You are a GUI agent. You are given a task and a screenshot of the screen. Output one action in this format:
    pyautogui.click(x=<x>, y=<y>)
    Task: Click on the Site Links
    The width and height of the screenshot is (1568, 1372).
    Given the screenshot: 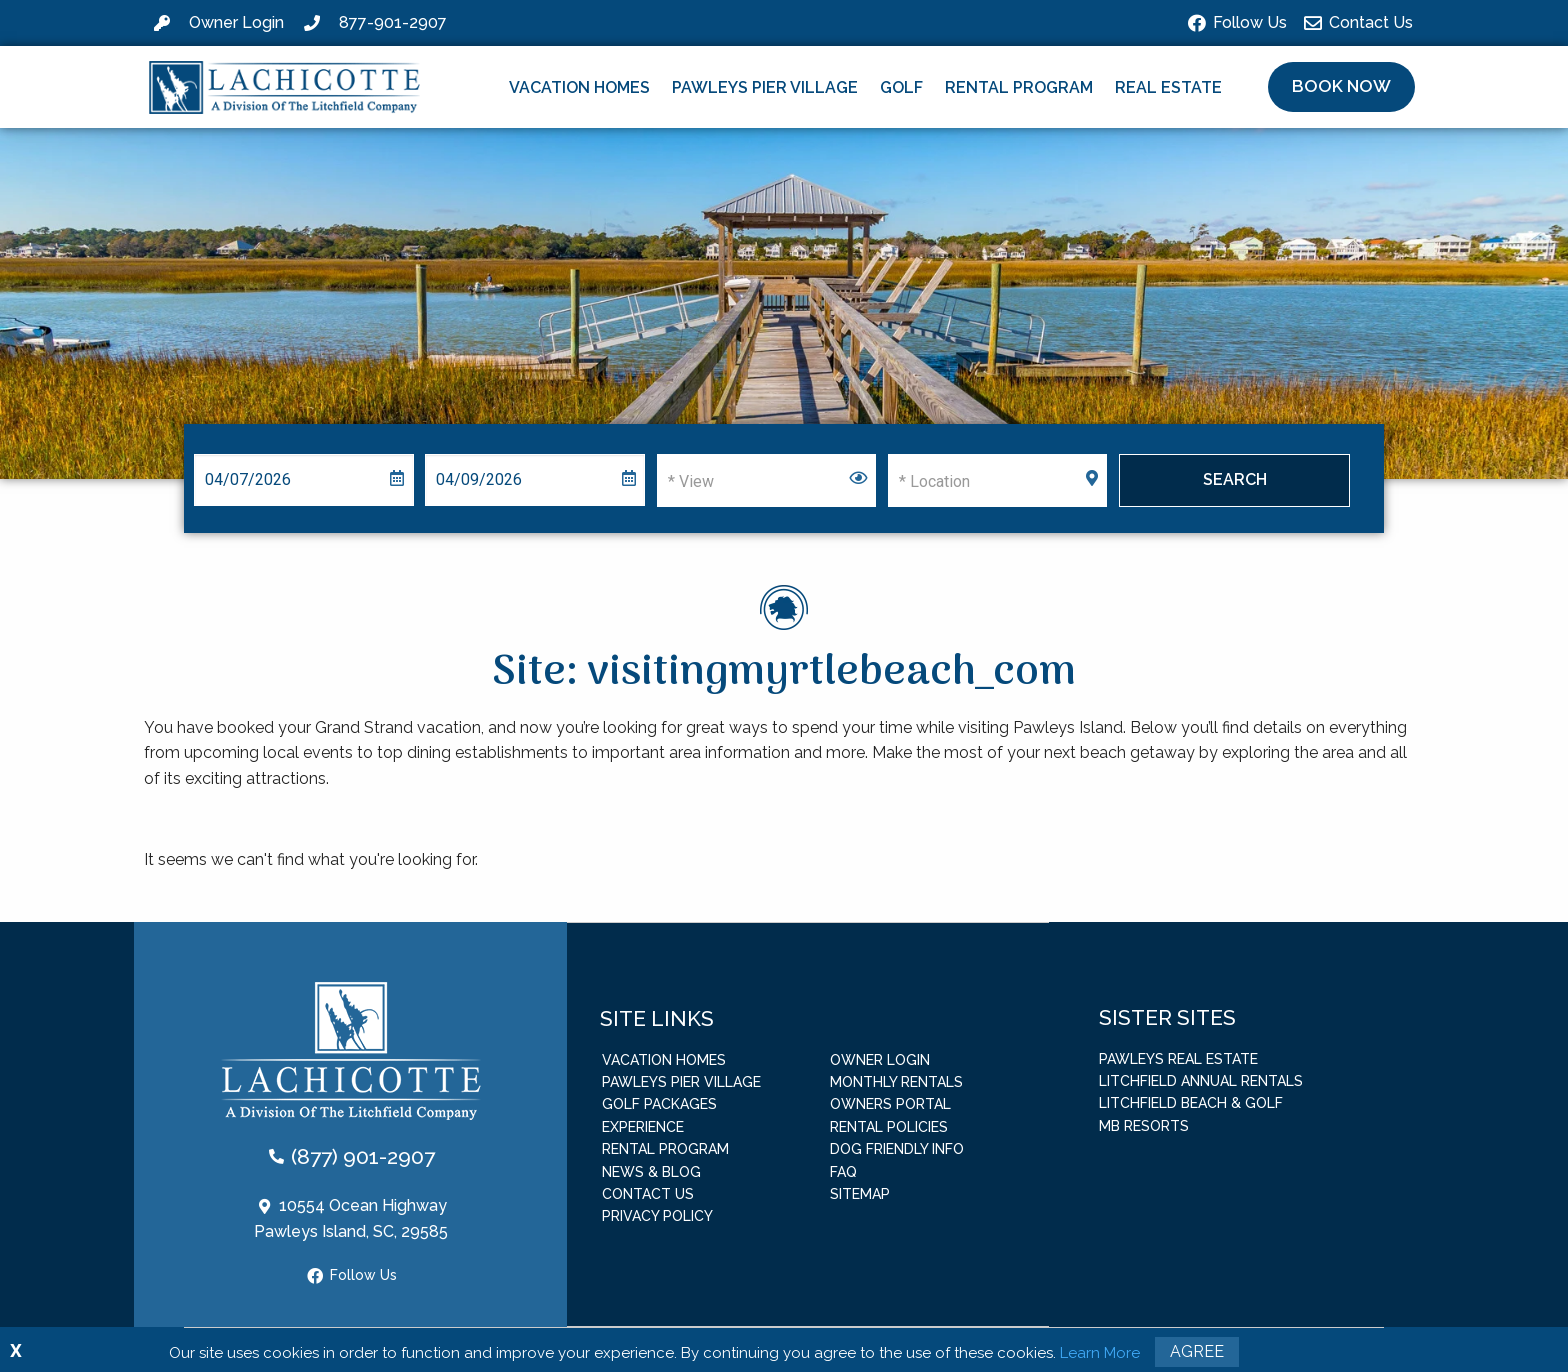 What is the action you would take?
    pyautogui.click(x=657, y=1017)
    